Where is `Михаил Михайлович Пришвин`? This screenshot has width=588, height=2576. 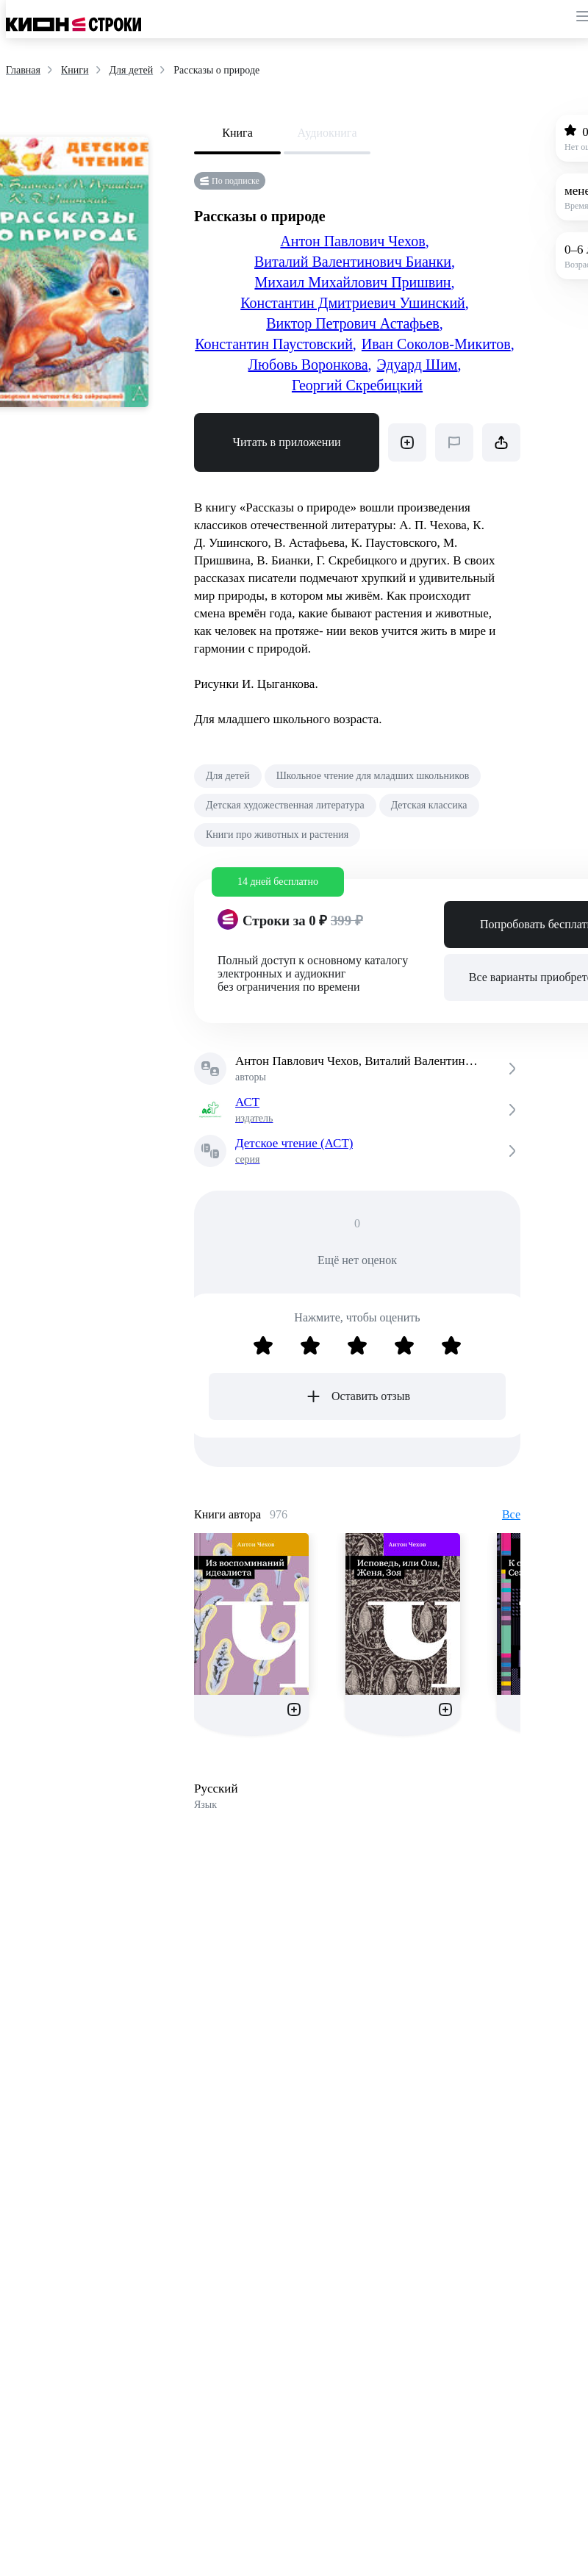
Михаил Михайлович Пришвин is located at coordinates (354, 282).